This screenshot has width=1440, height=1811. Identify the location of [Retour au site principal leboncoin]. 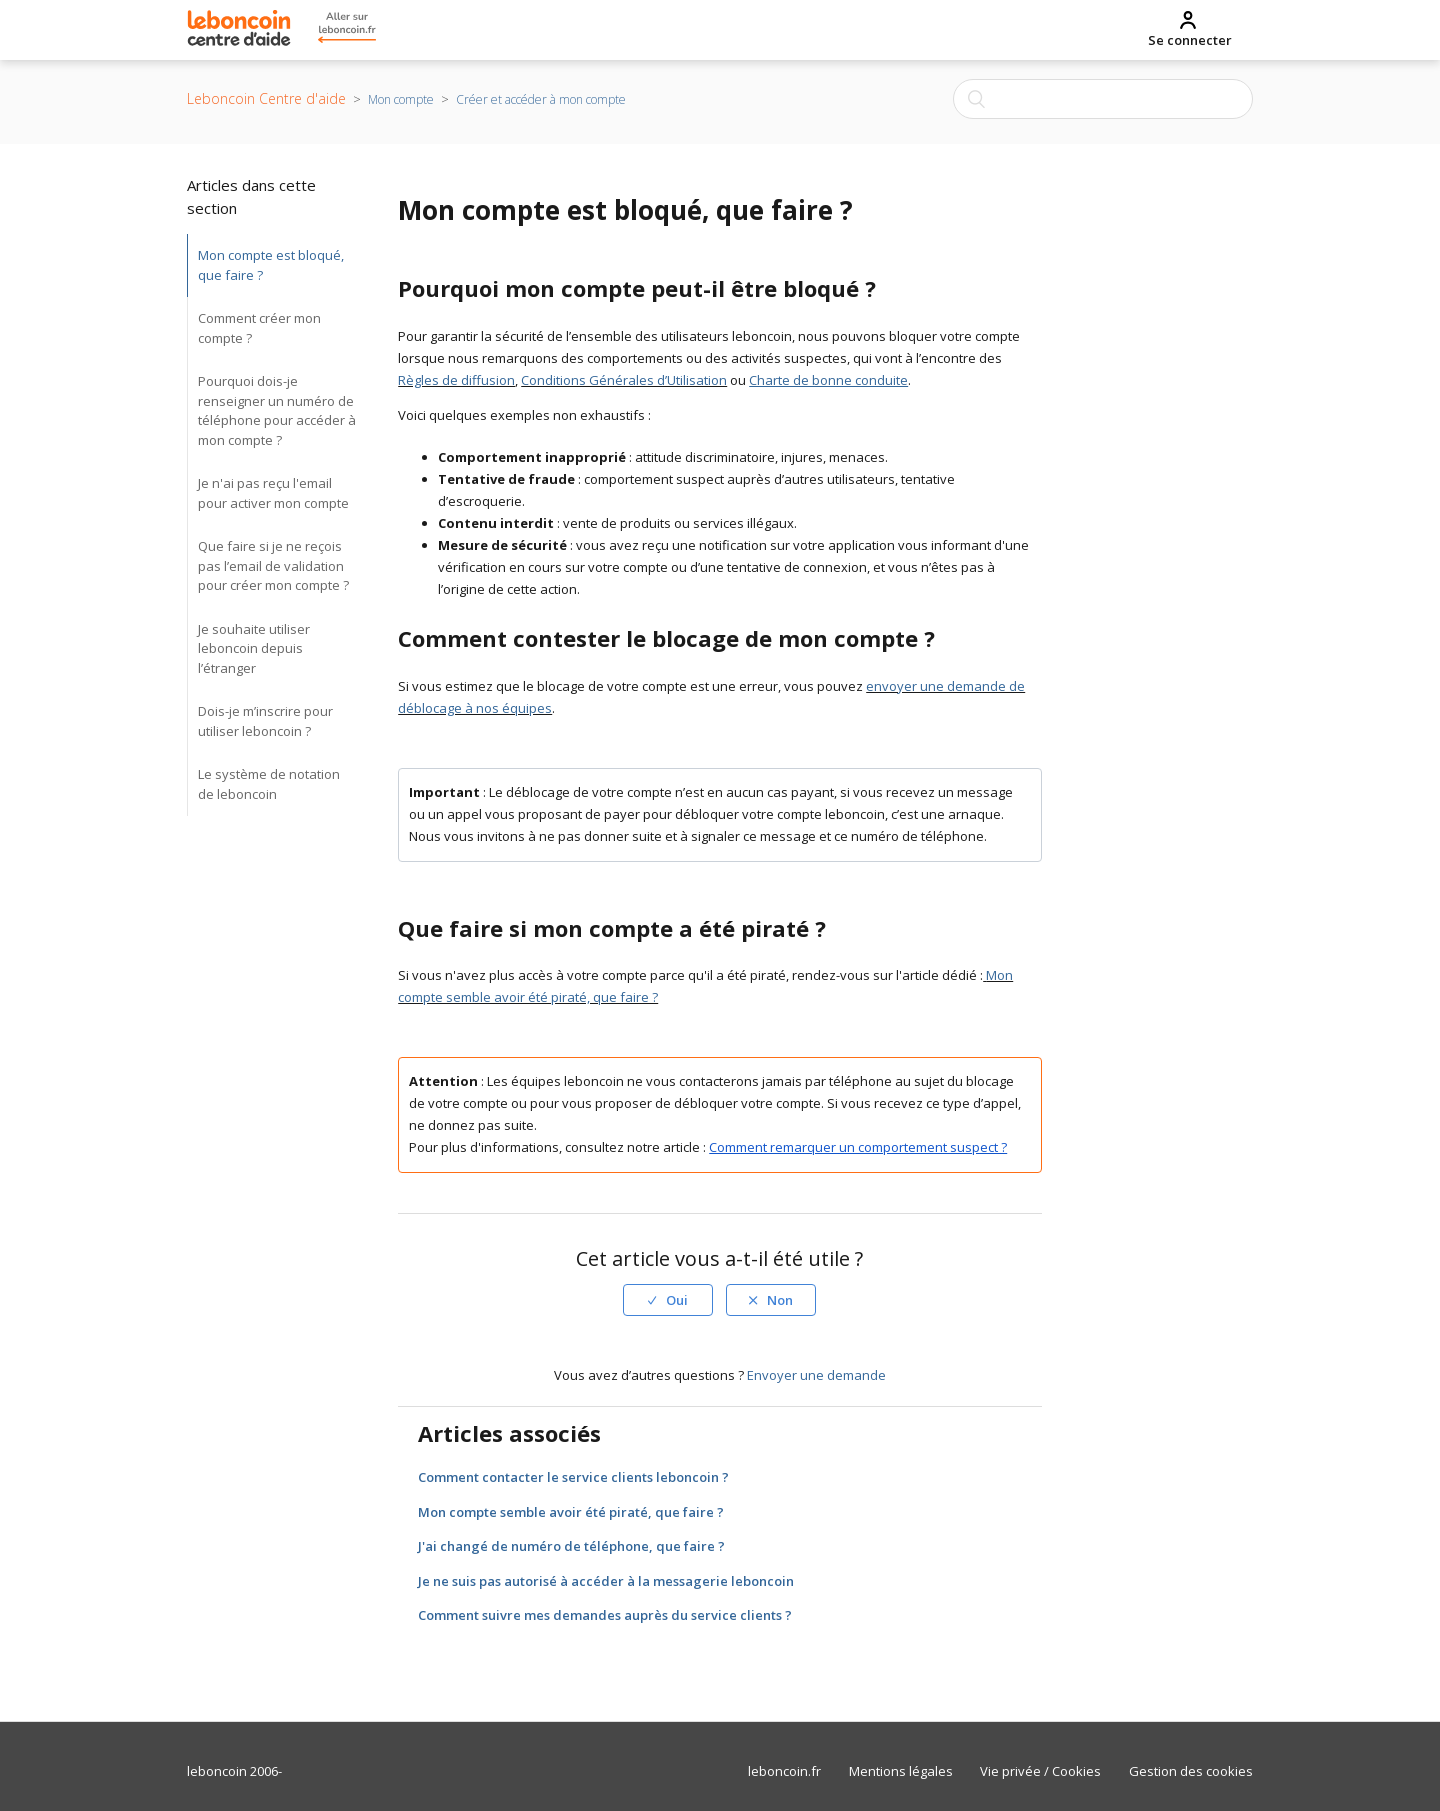
(337, 30).